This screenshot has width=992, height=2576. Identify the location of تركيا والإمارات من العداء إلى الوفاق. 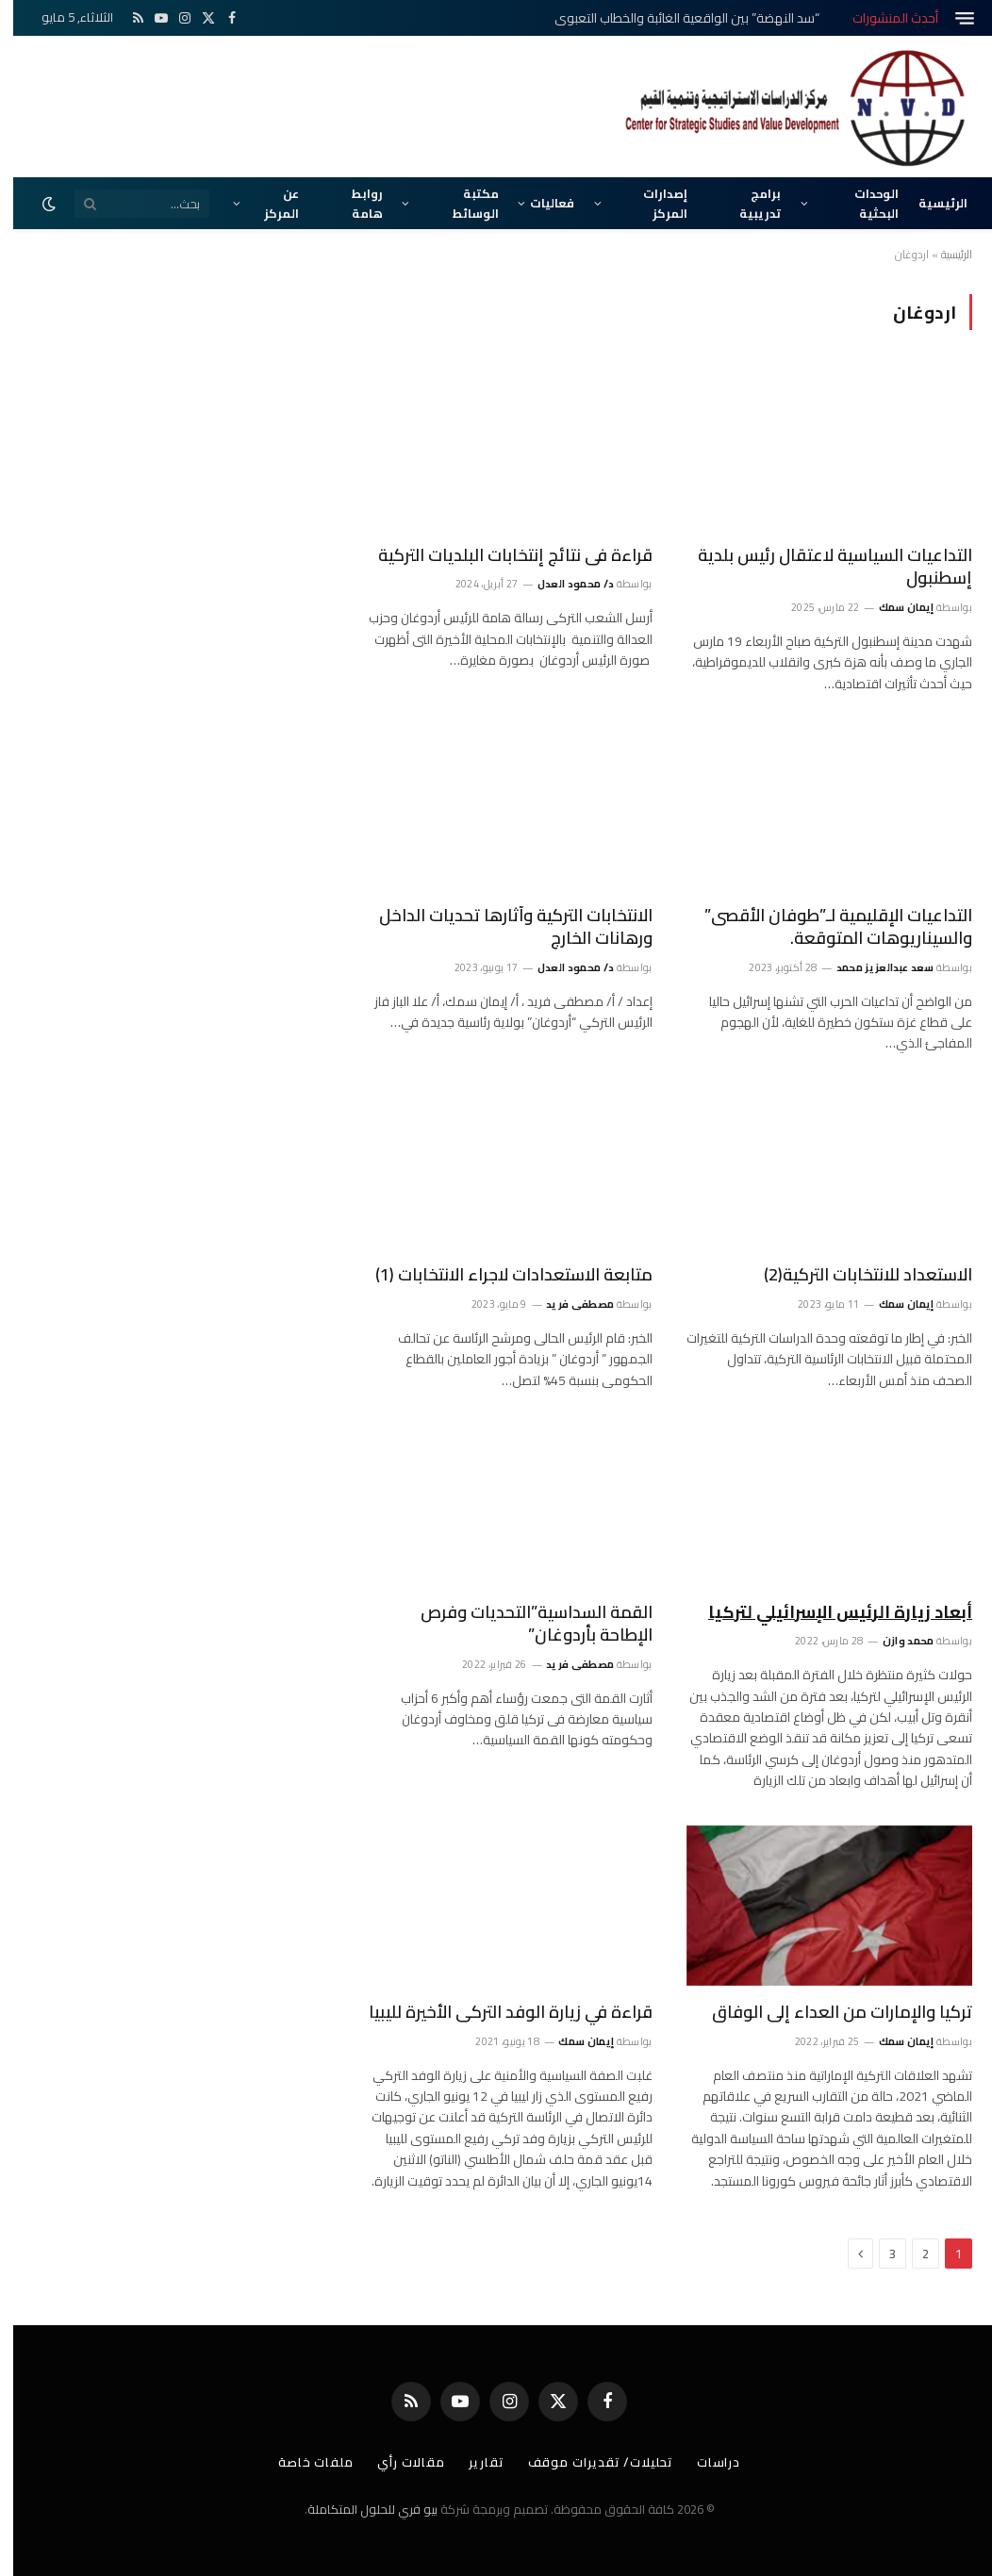
(829, 2012).